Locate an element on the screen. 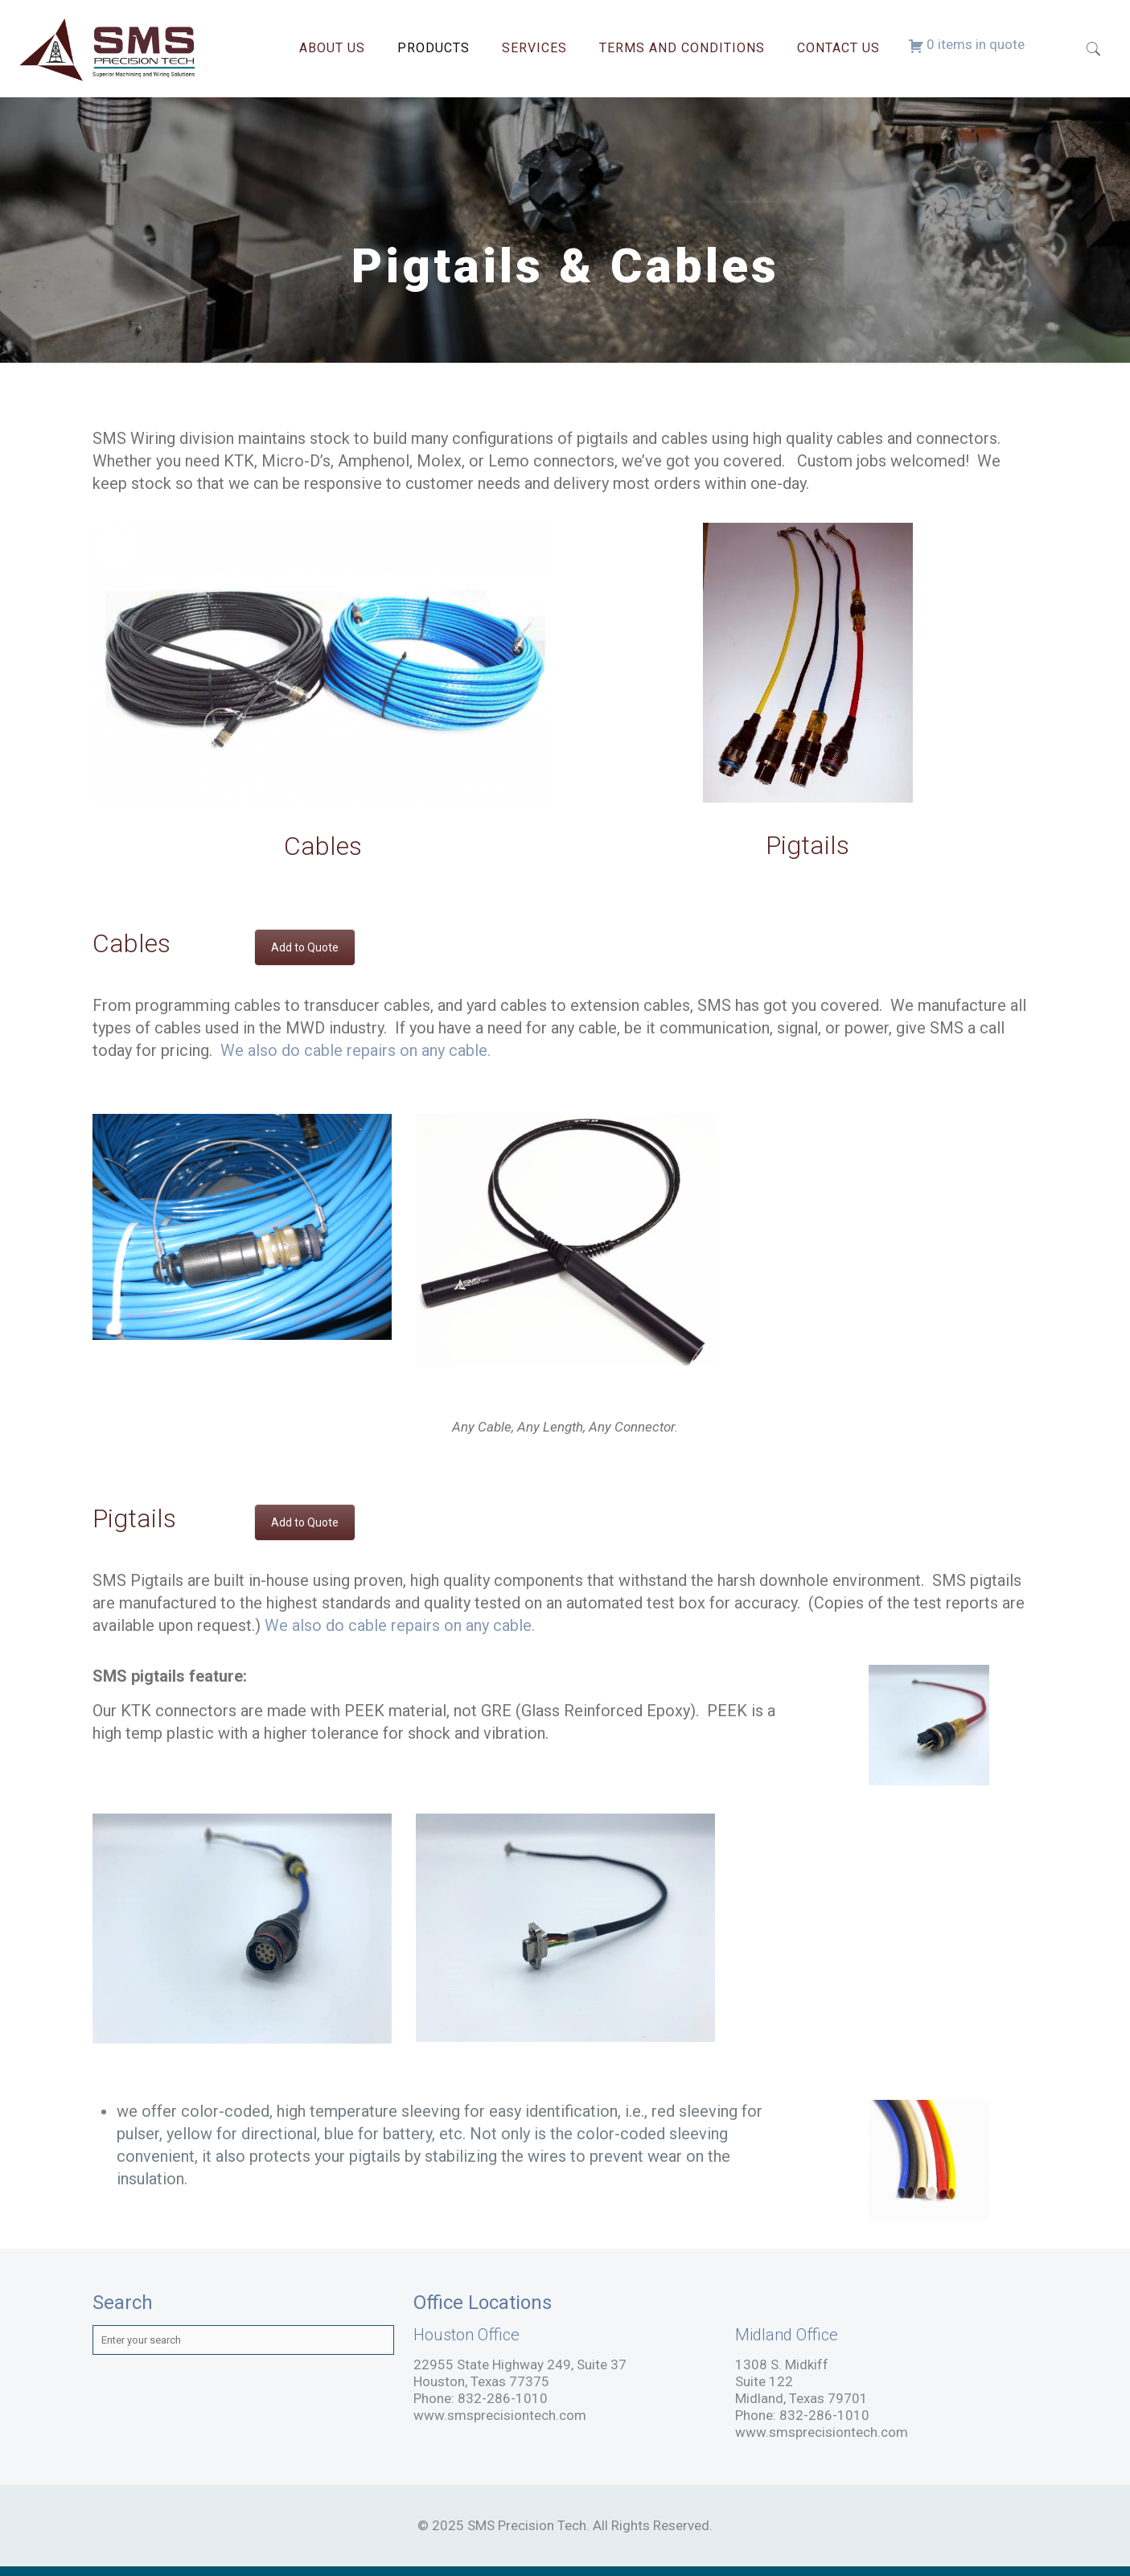 This screenshot has height=2576, width=1130. Add to Quote is located at coordinates (305, 947).